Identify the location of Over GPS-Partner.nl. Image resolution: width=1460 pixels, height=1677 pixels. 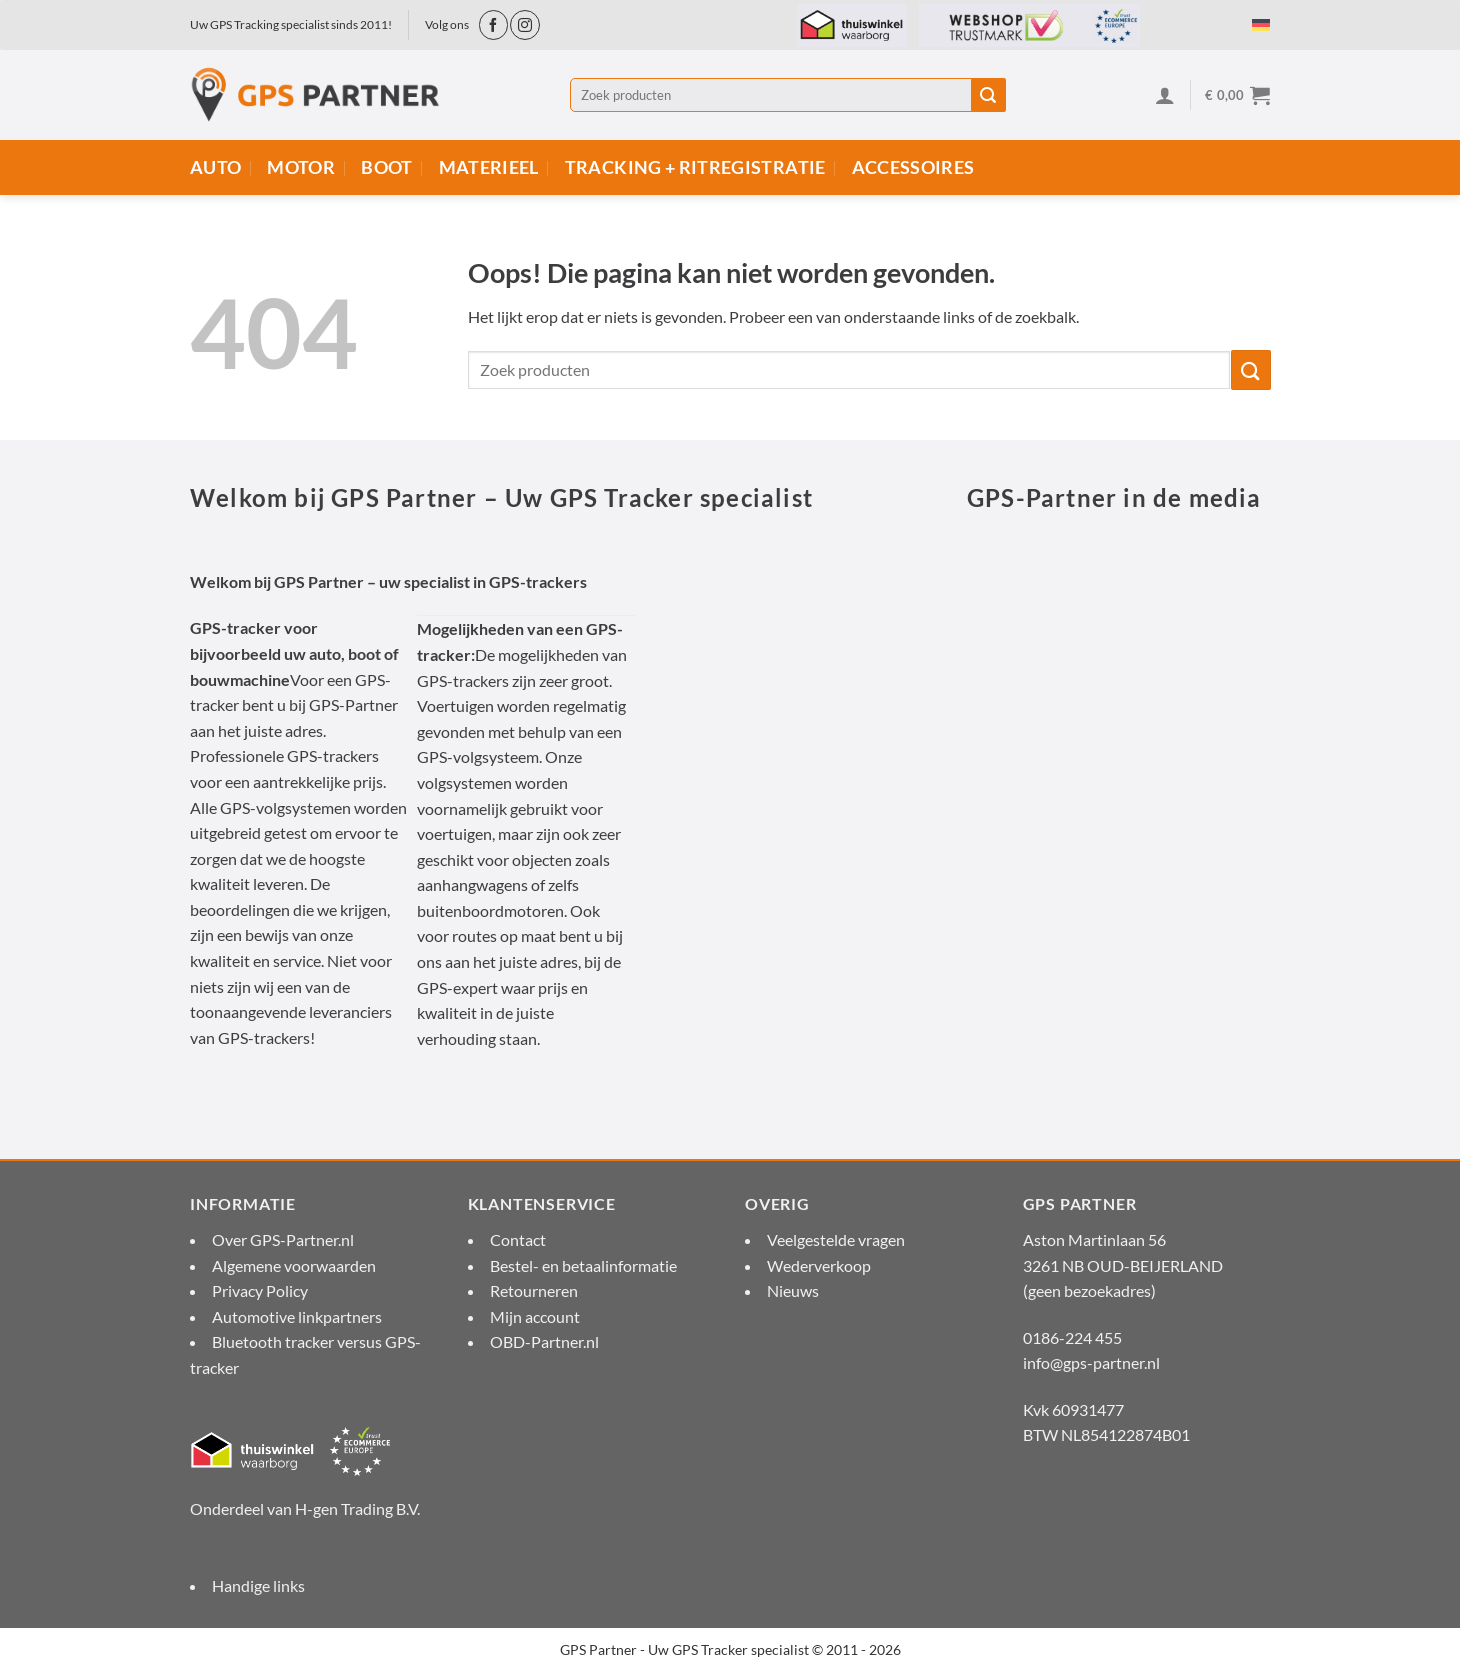
(283, 1239).